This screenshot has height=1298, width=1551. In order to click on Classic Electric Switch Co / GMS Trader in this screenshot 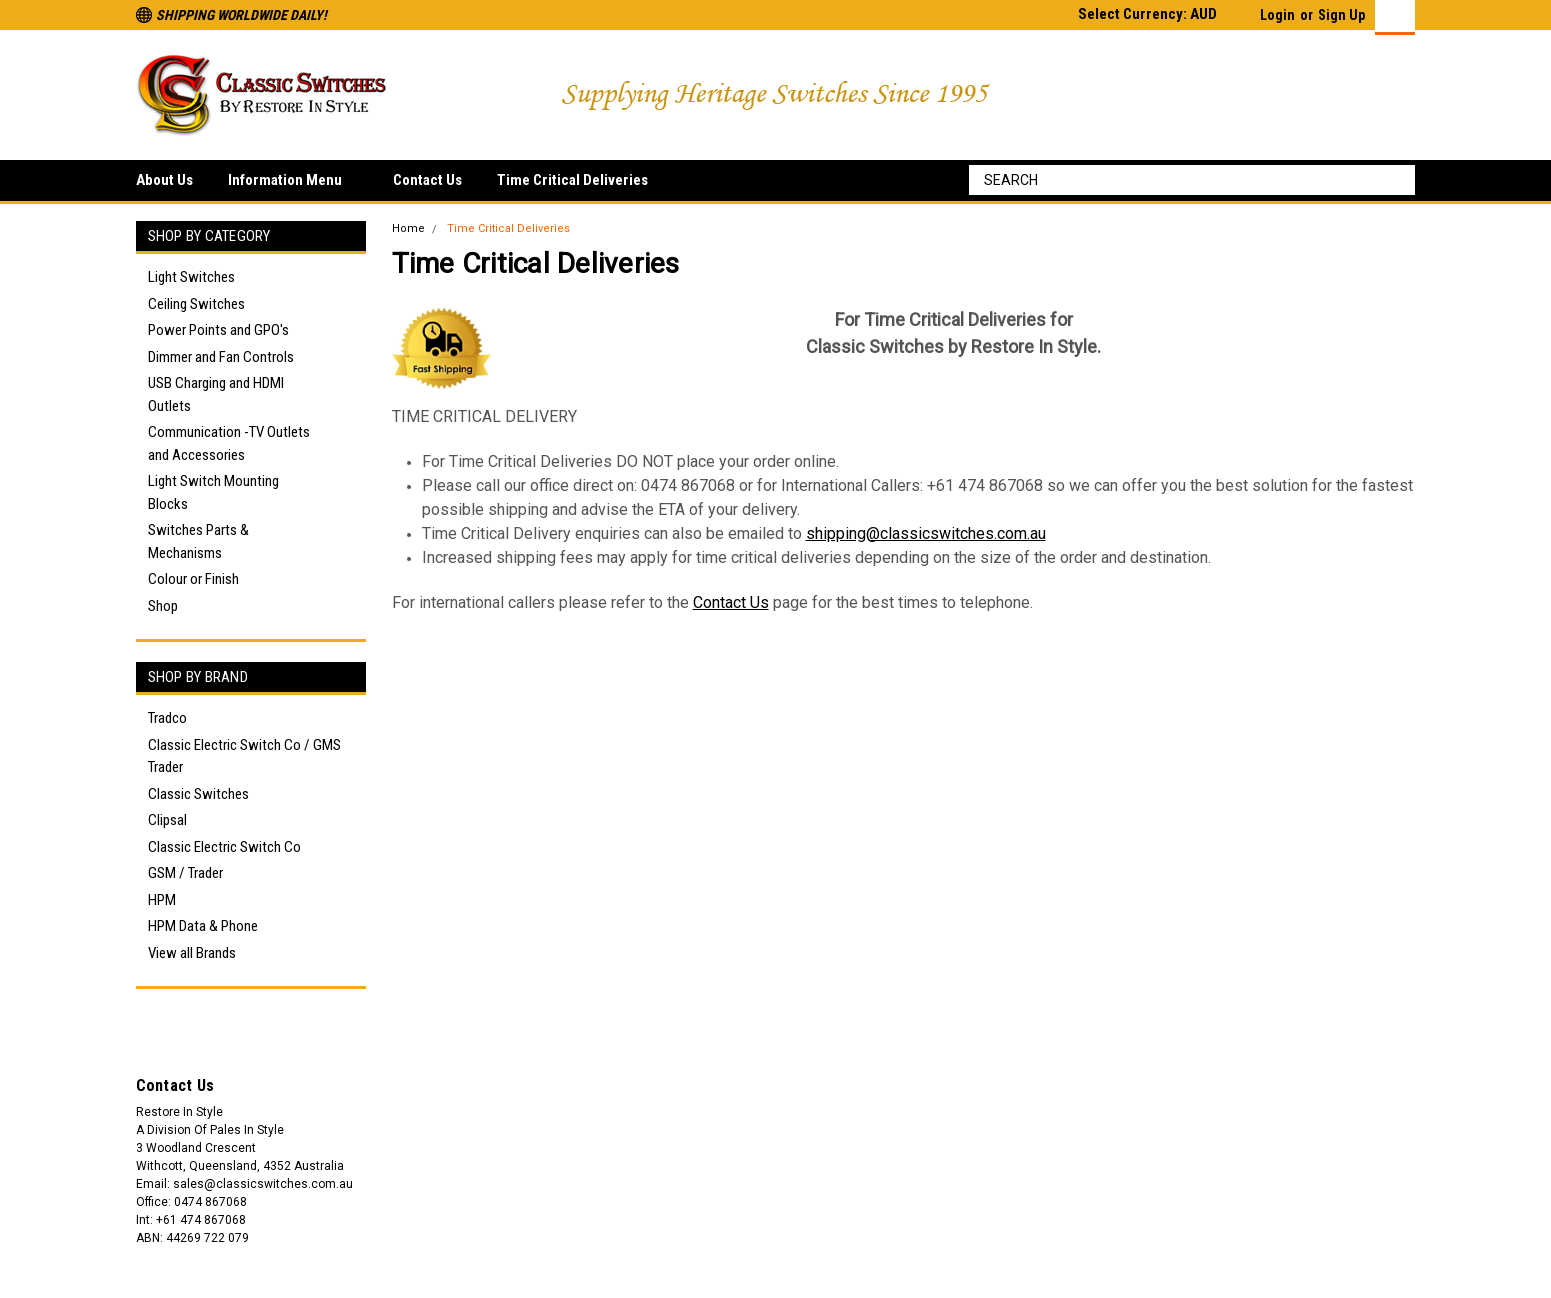, I will do `click(244, 756)`.